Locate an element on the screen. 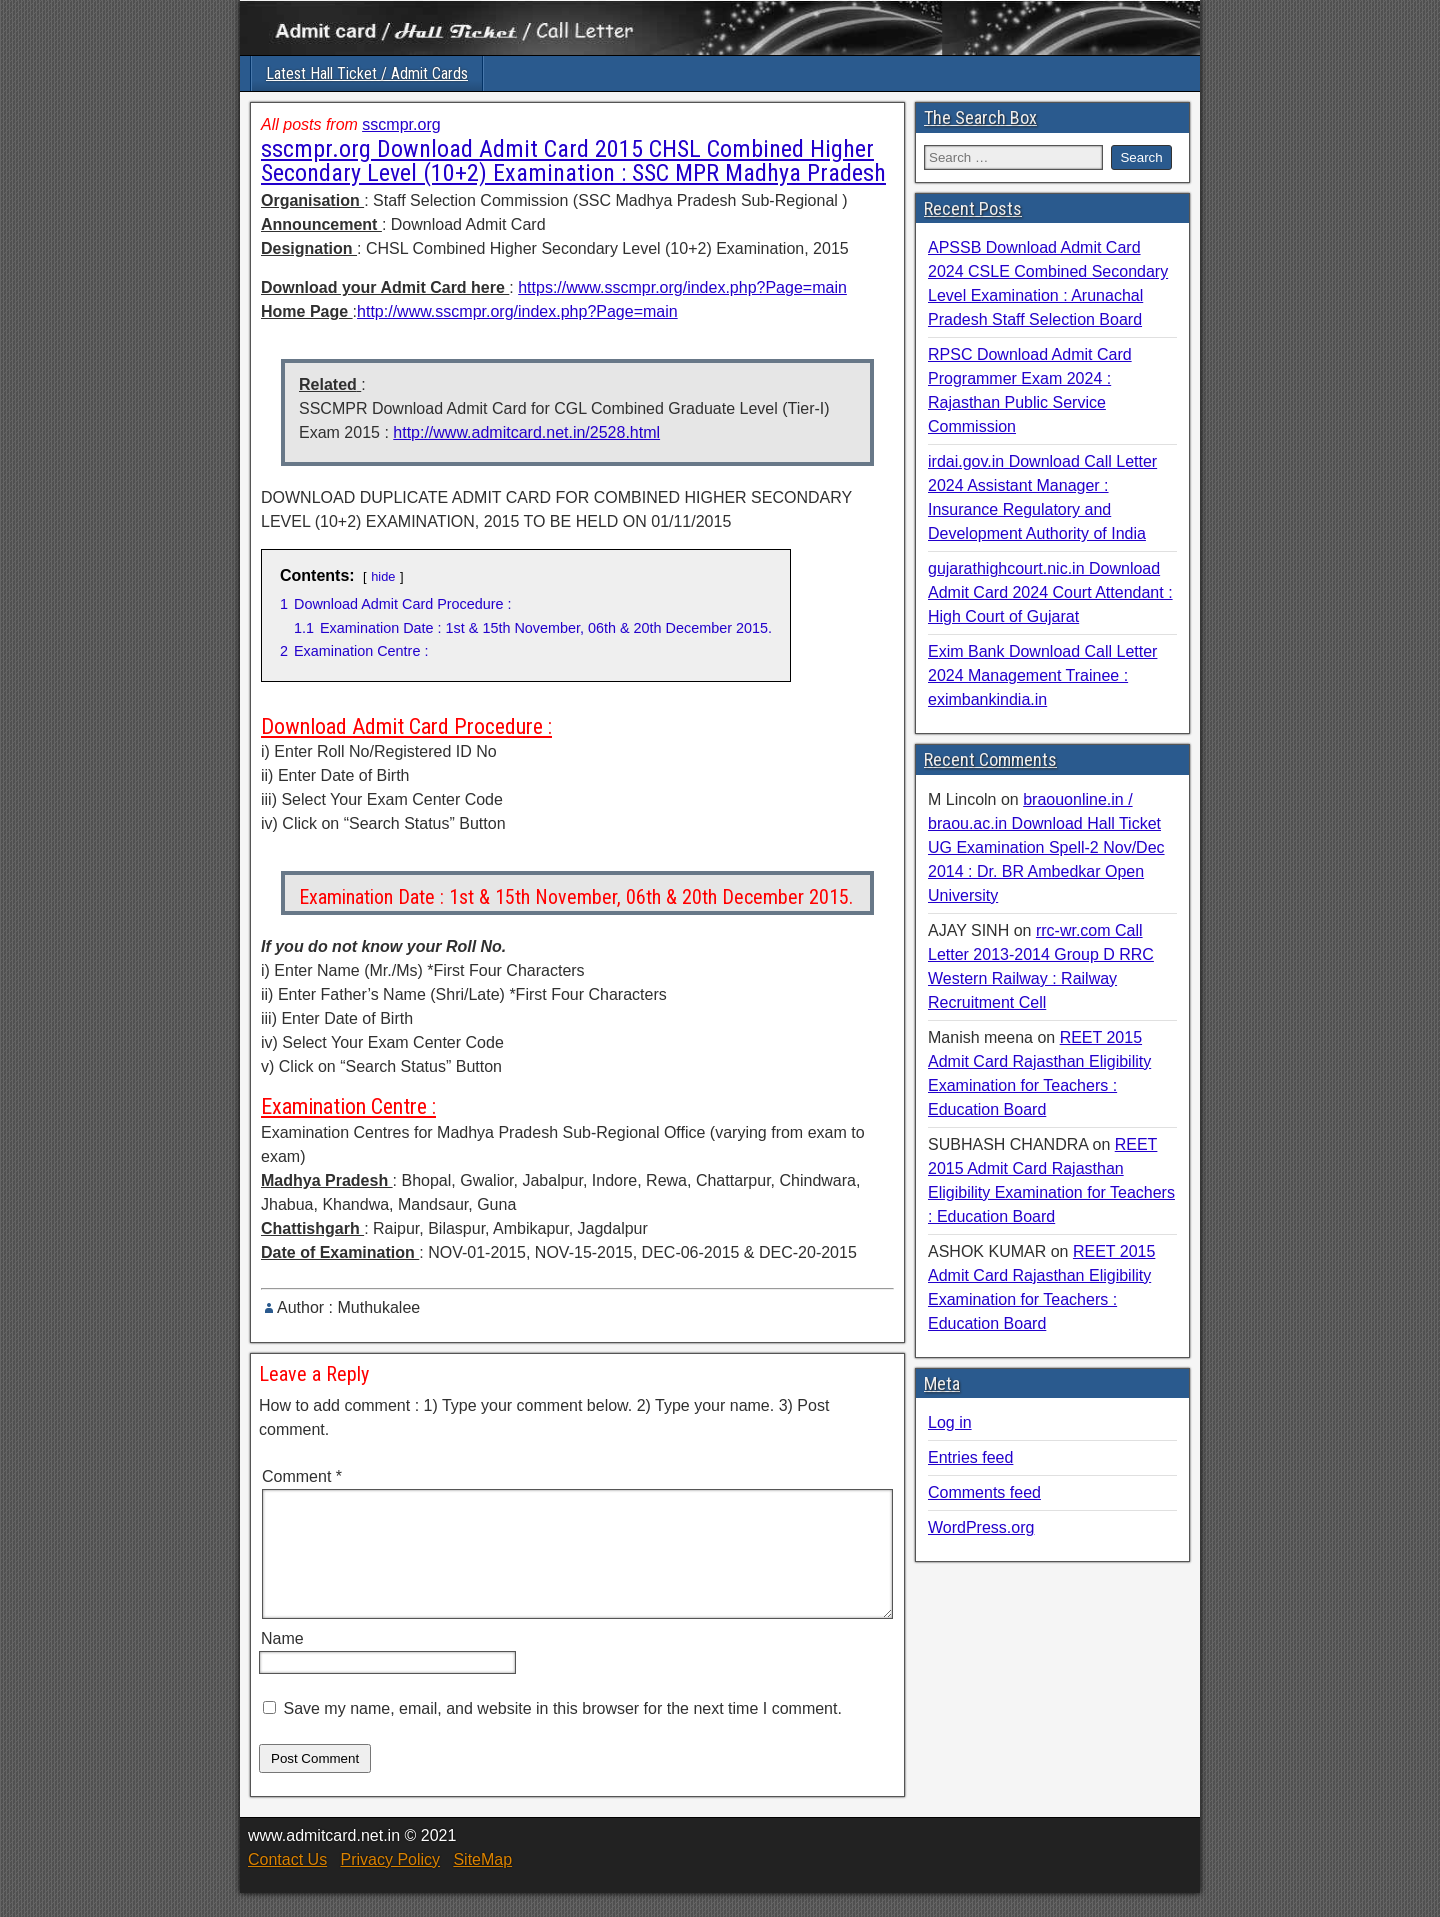 The height and width of the screenshot is (1917, 1440). https://www.sscmpr.org/index.php?Page=main is located at coordinates (682, 287).